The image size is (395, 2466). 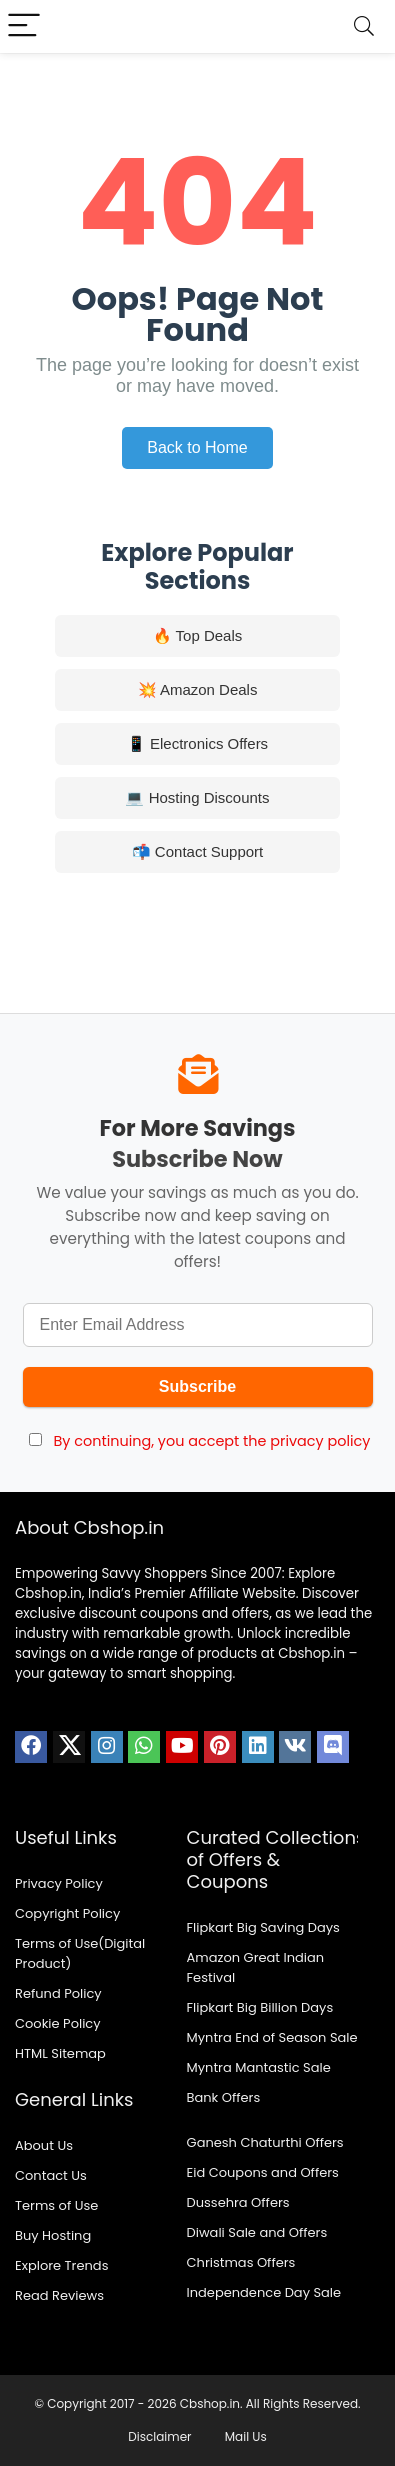 I want to click on 🔥 Top Deals, so click(x=198, y=635).